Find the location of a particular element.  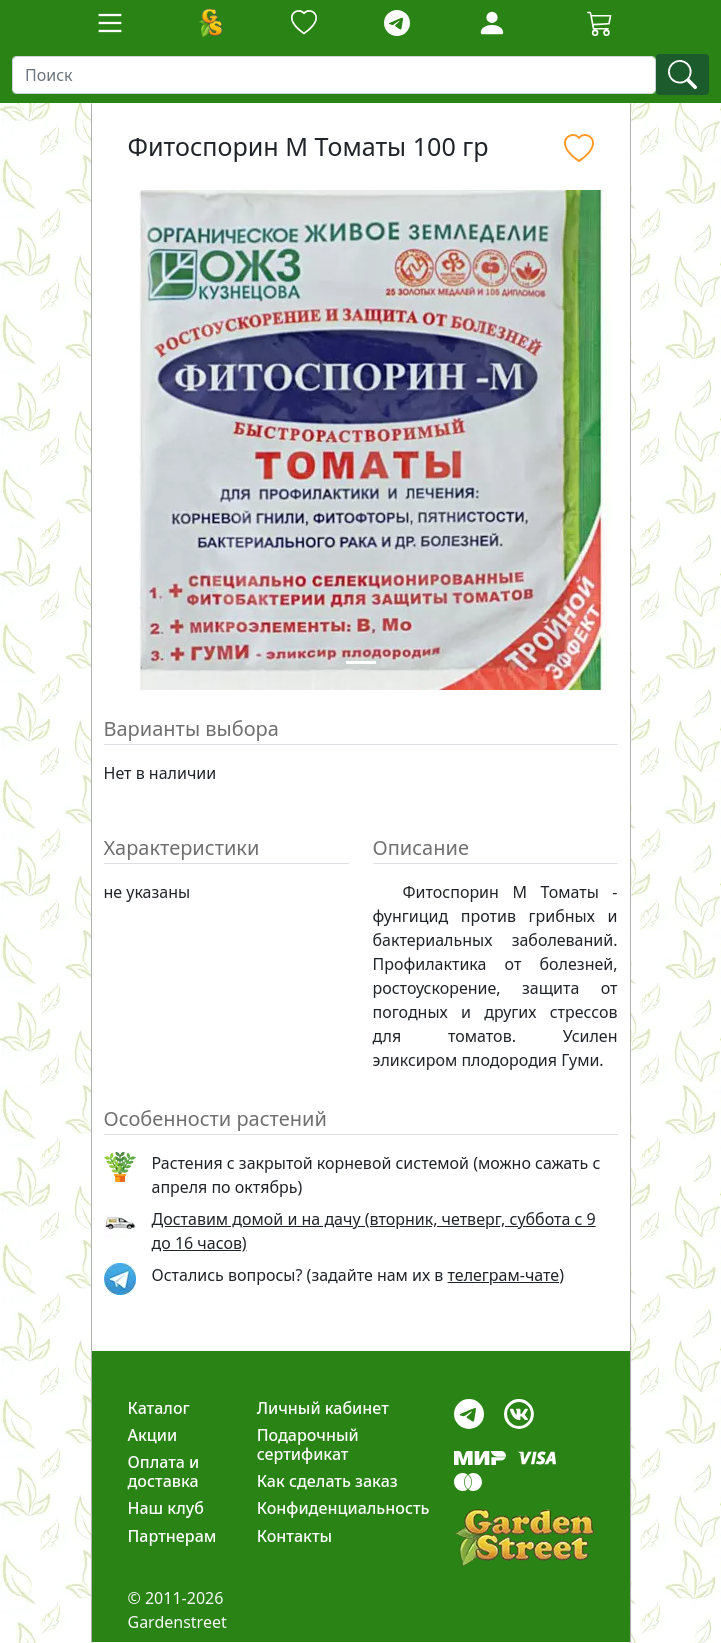

[Корзина] is located at coordinates (600, 23).